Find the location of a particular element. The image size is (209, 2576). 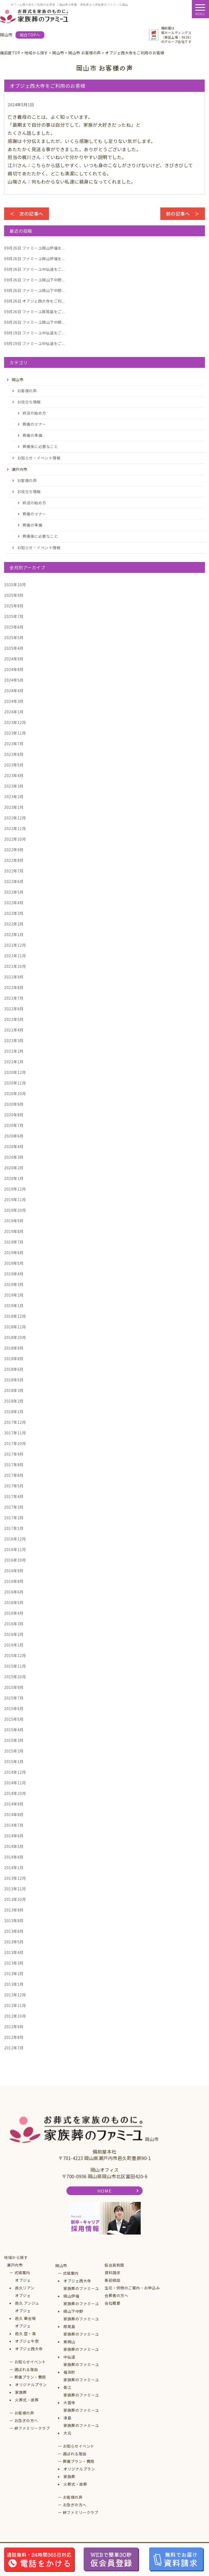

2015年2月 is located at coordinates (14, 1751).